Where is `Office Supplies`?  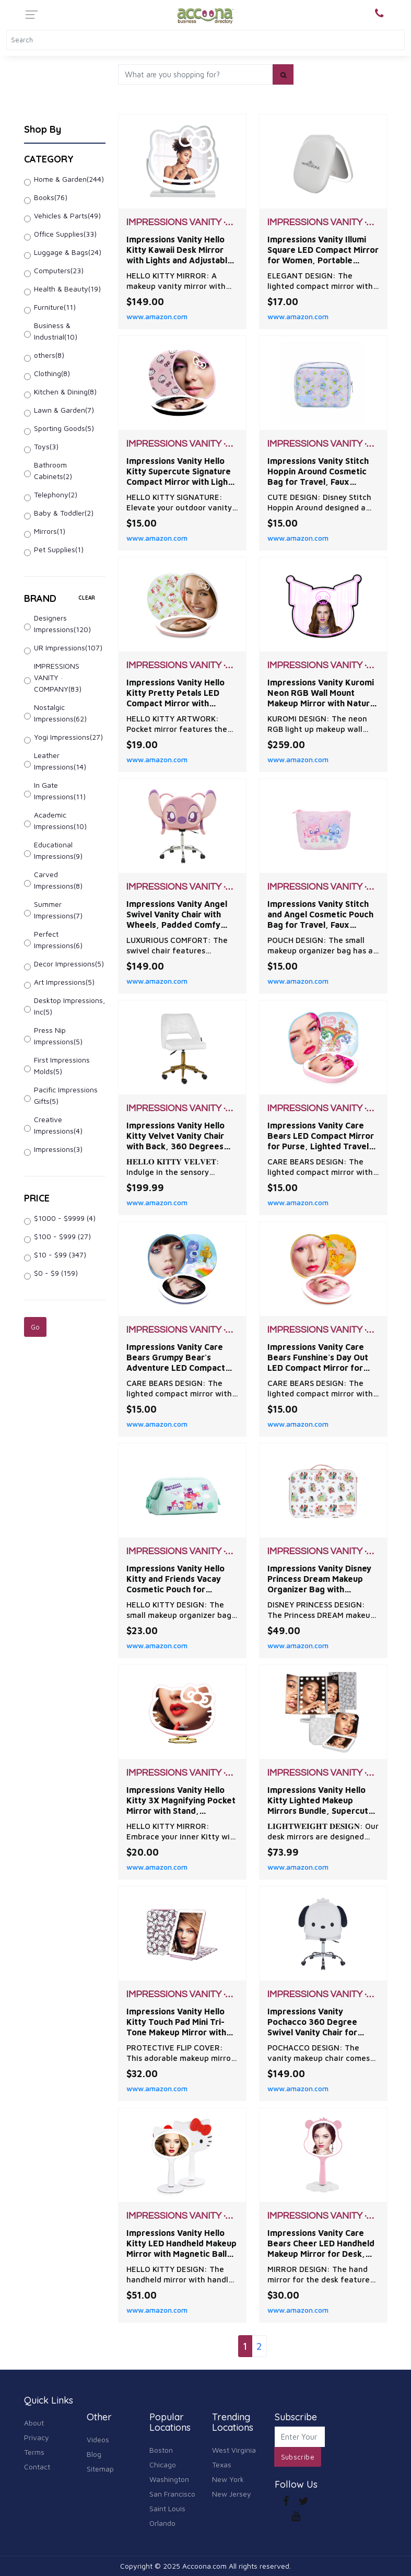
Office Supplies is located at coordinates (65, 233).